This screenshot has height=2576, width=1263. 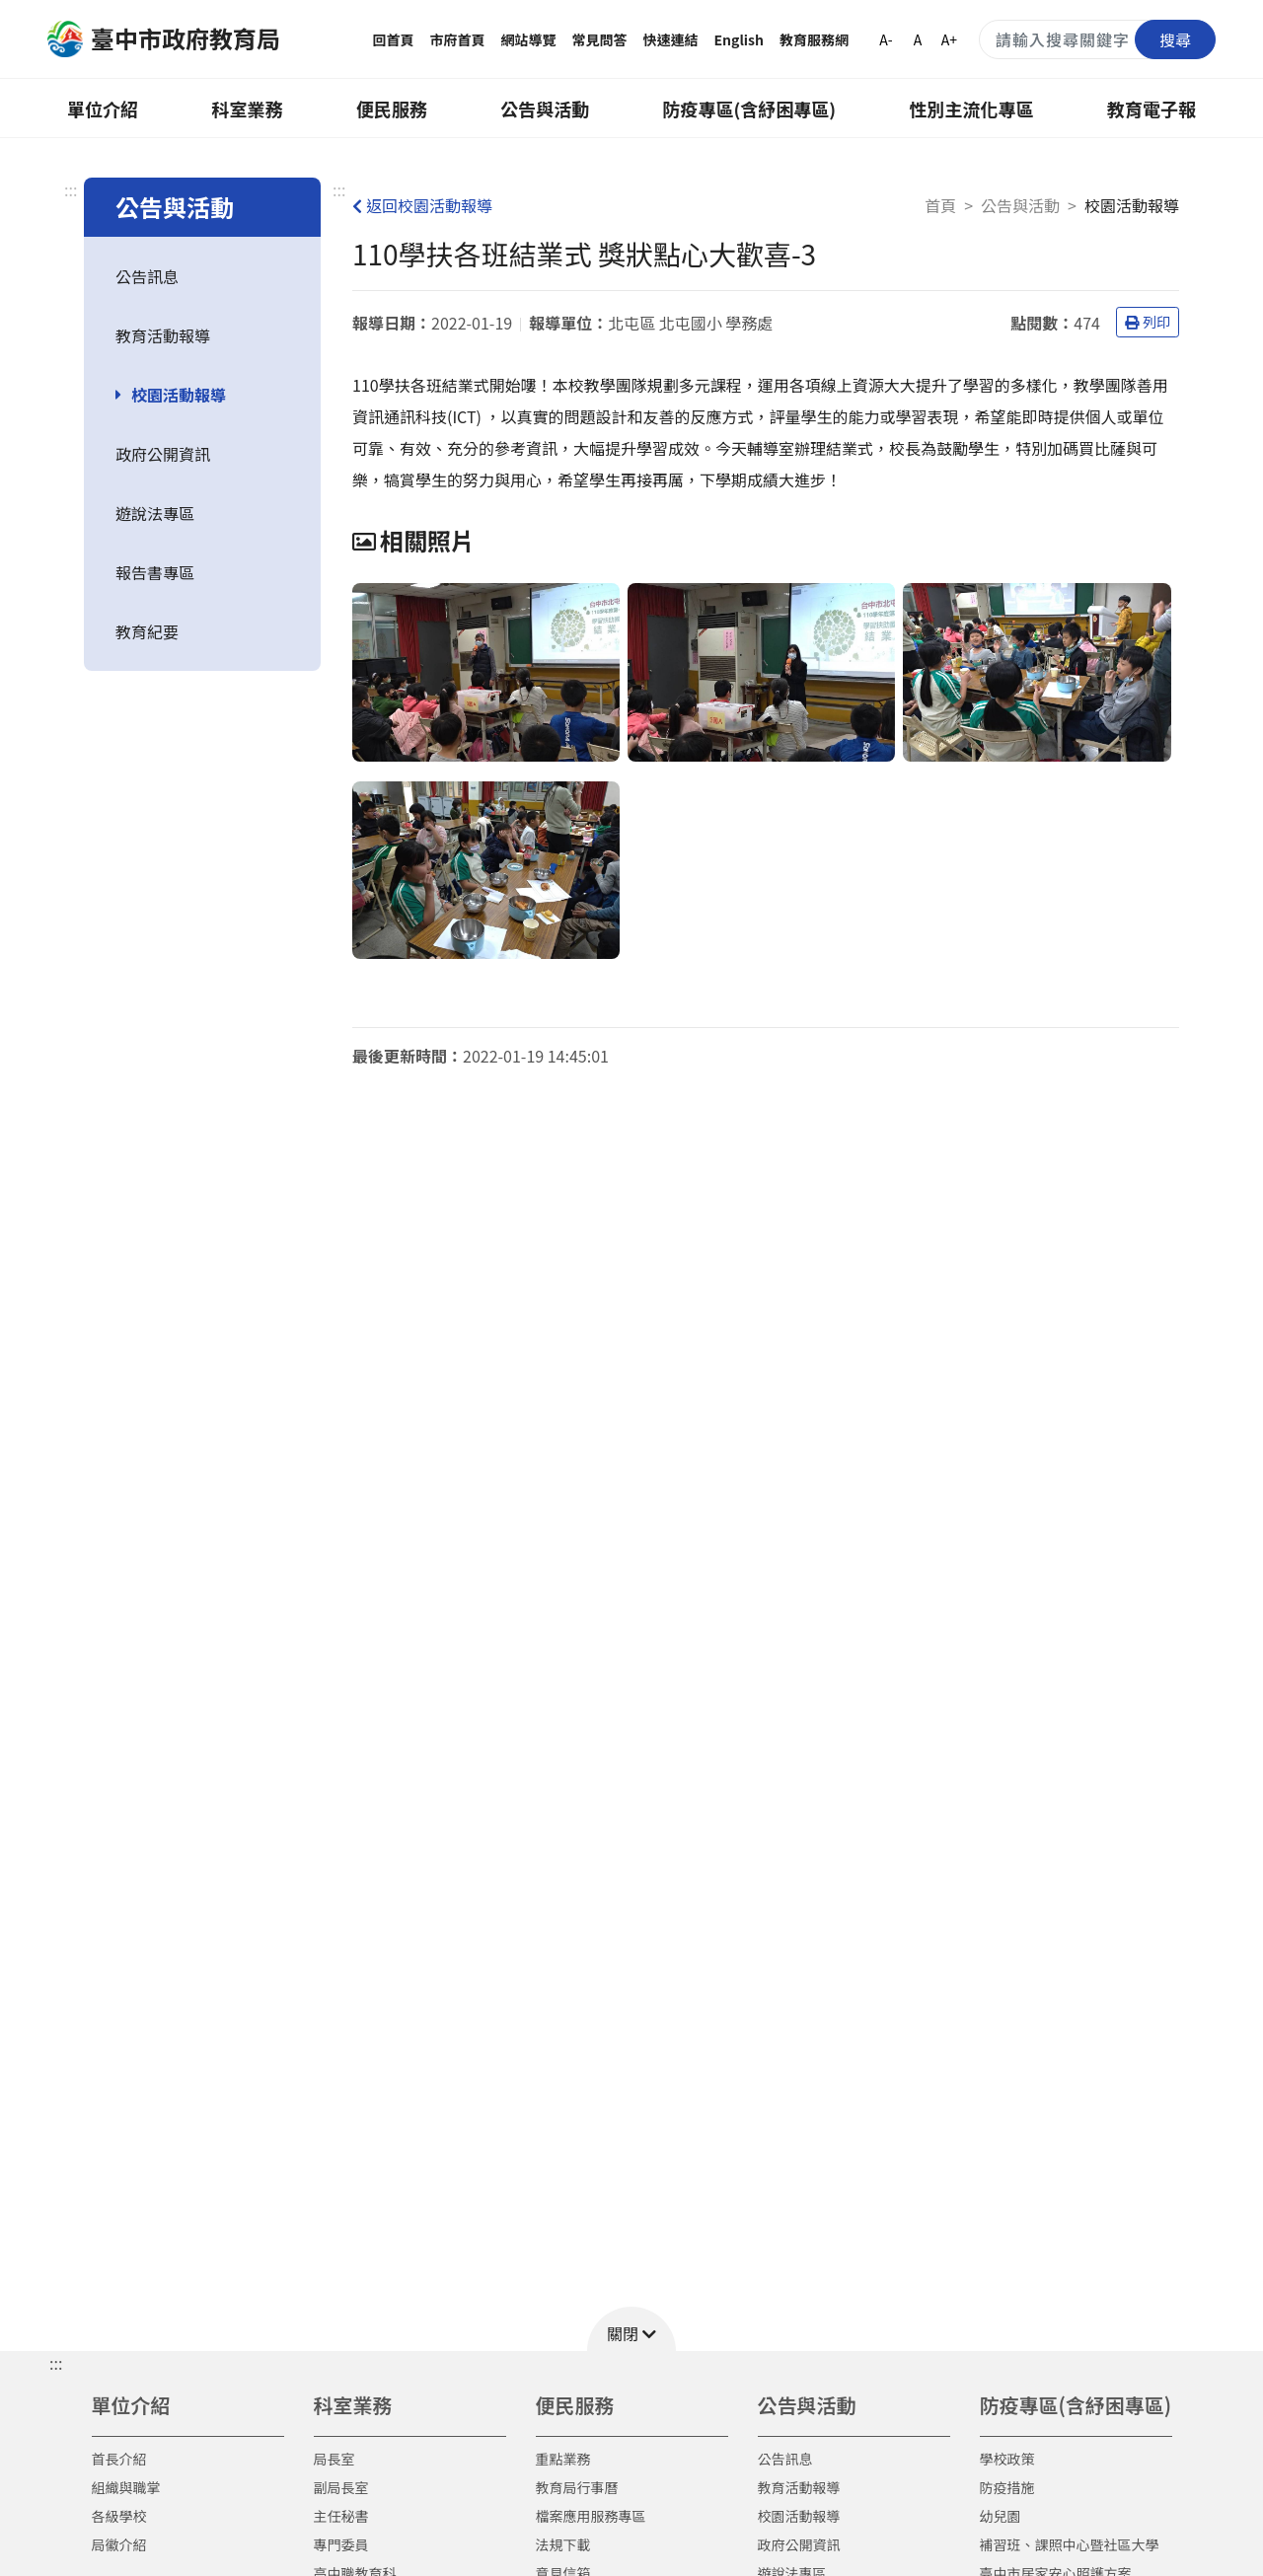 I want to click on 首長介紹, so click(x=119, y=2458).